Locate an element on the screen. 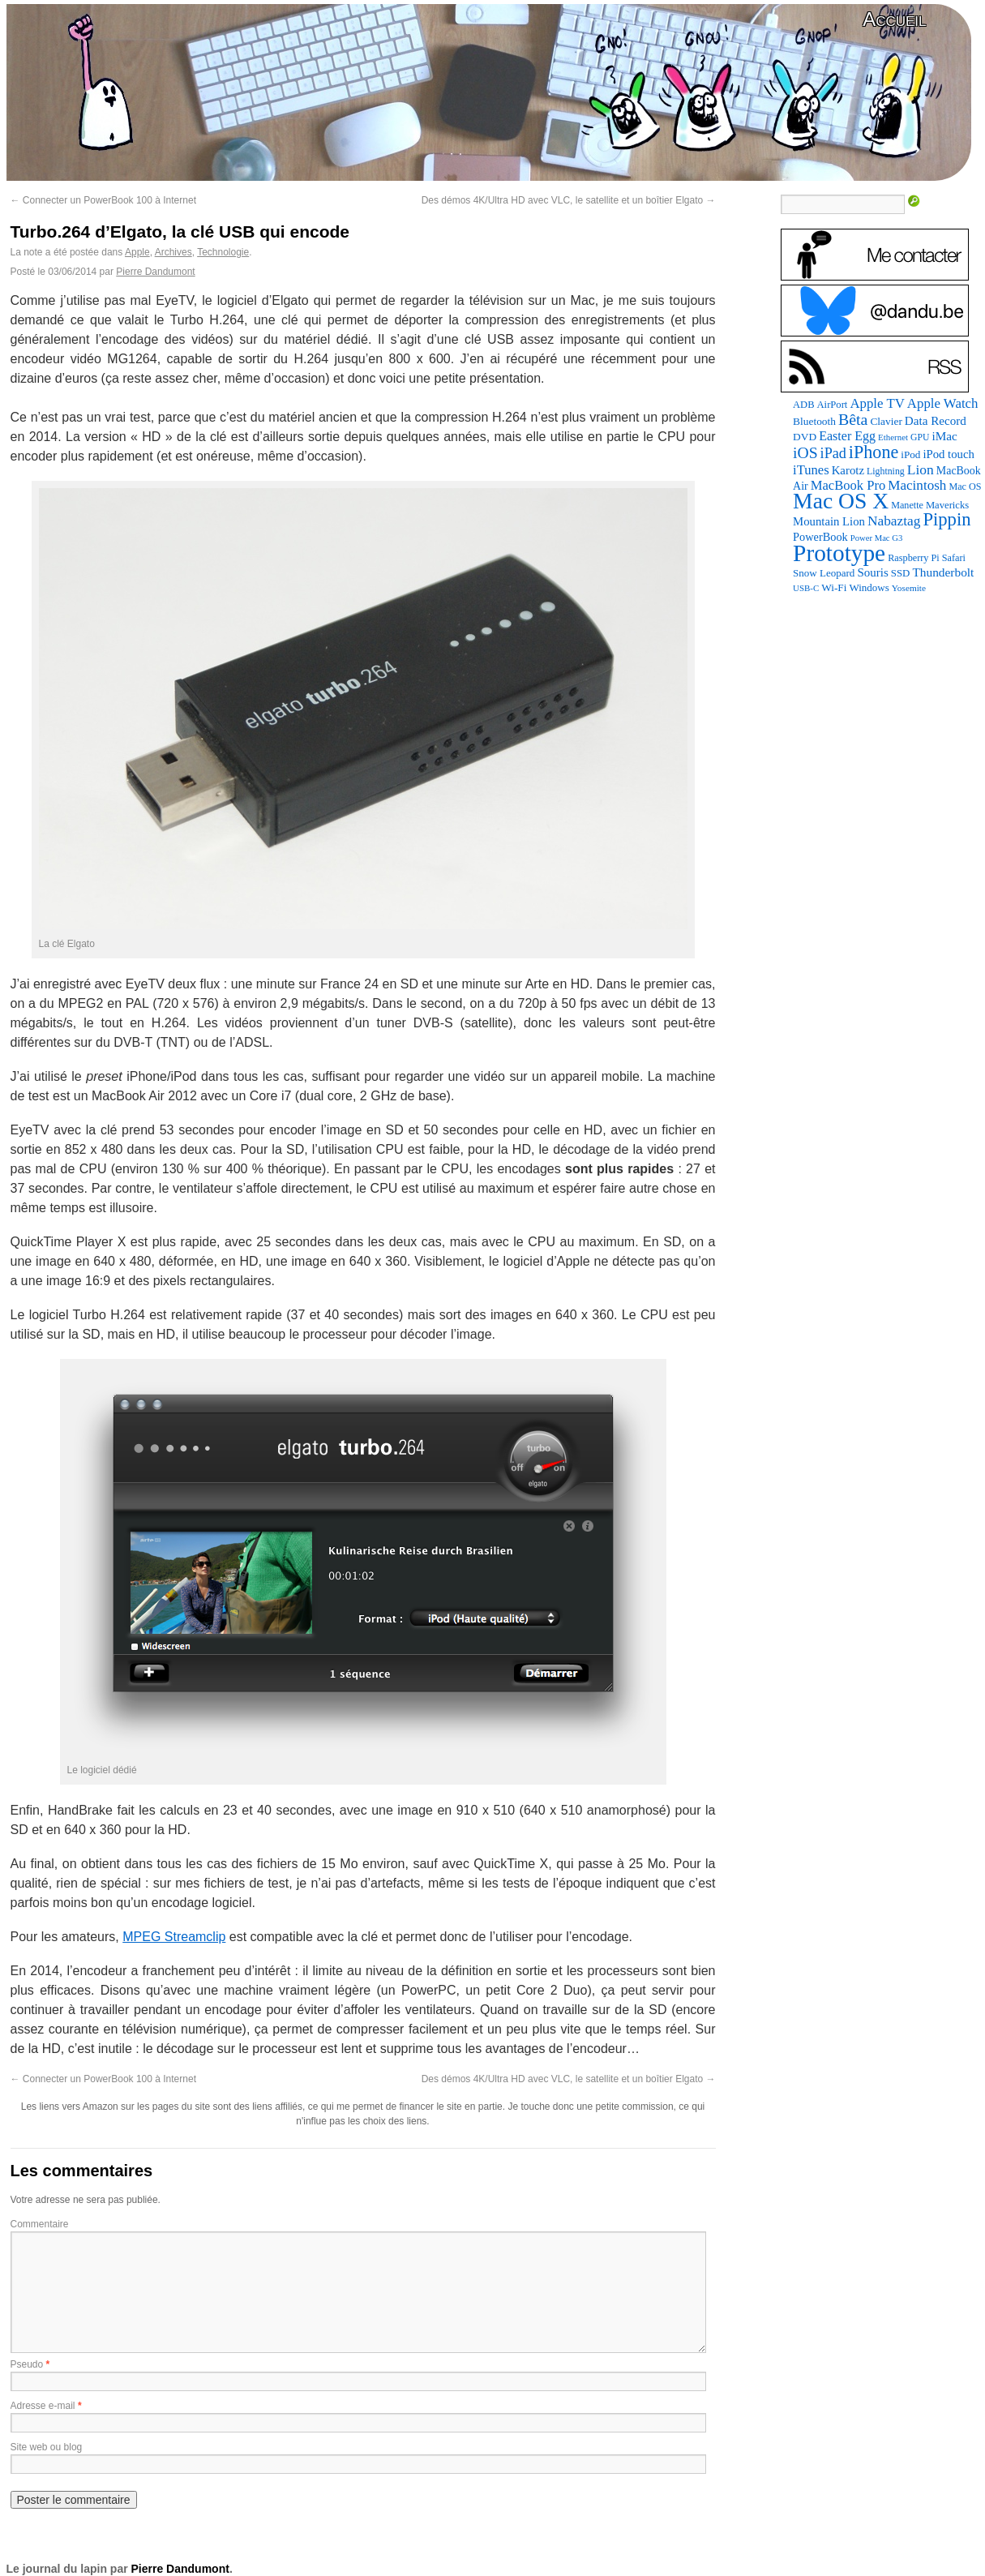  Pippin [Pippin (506 éléments)] is located at coordinates (946, 519).